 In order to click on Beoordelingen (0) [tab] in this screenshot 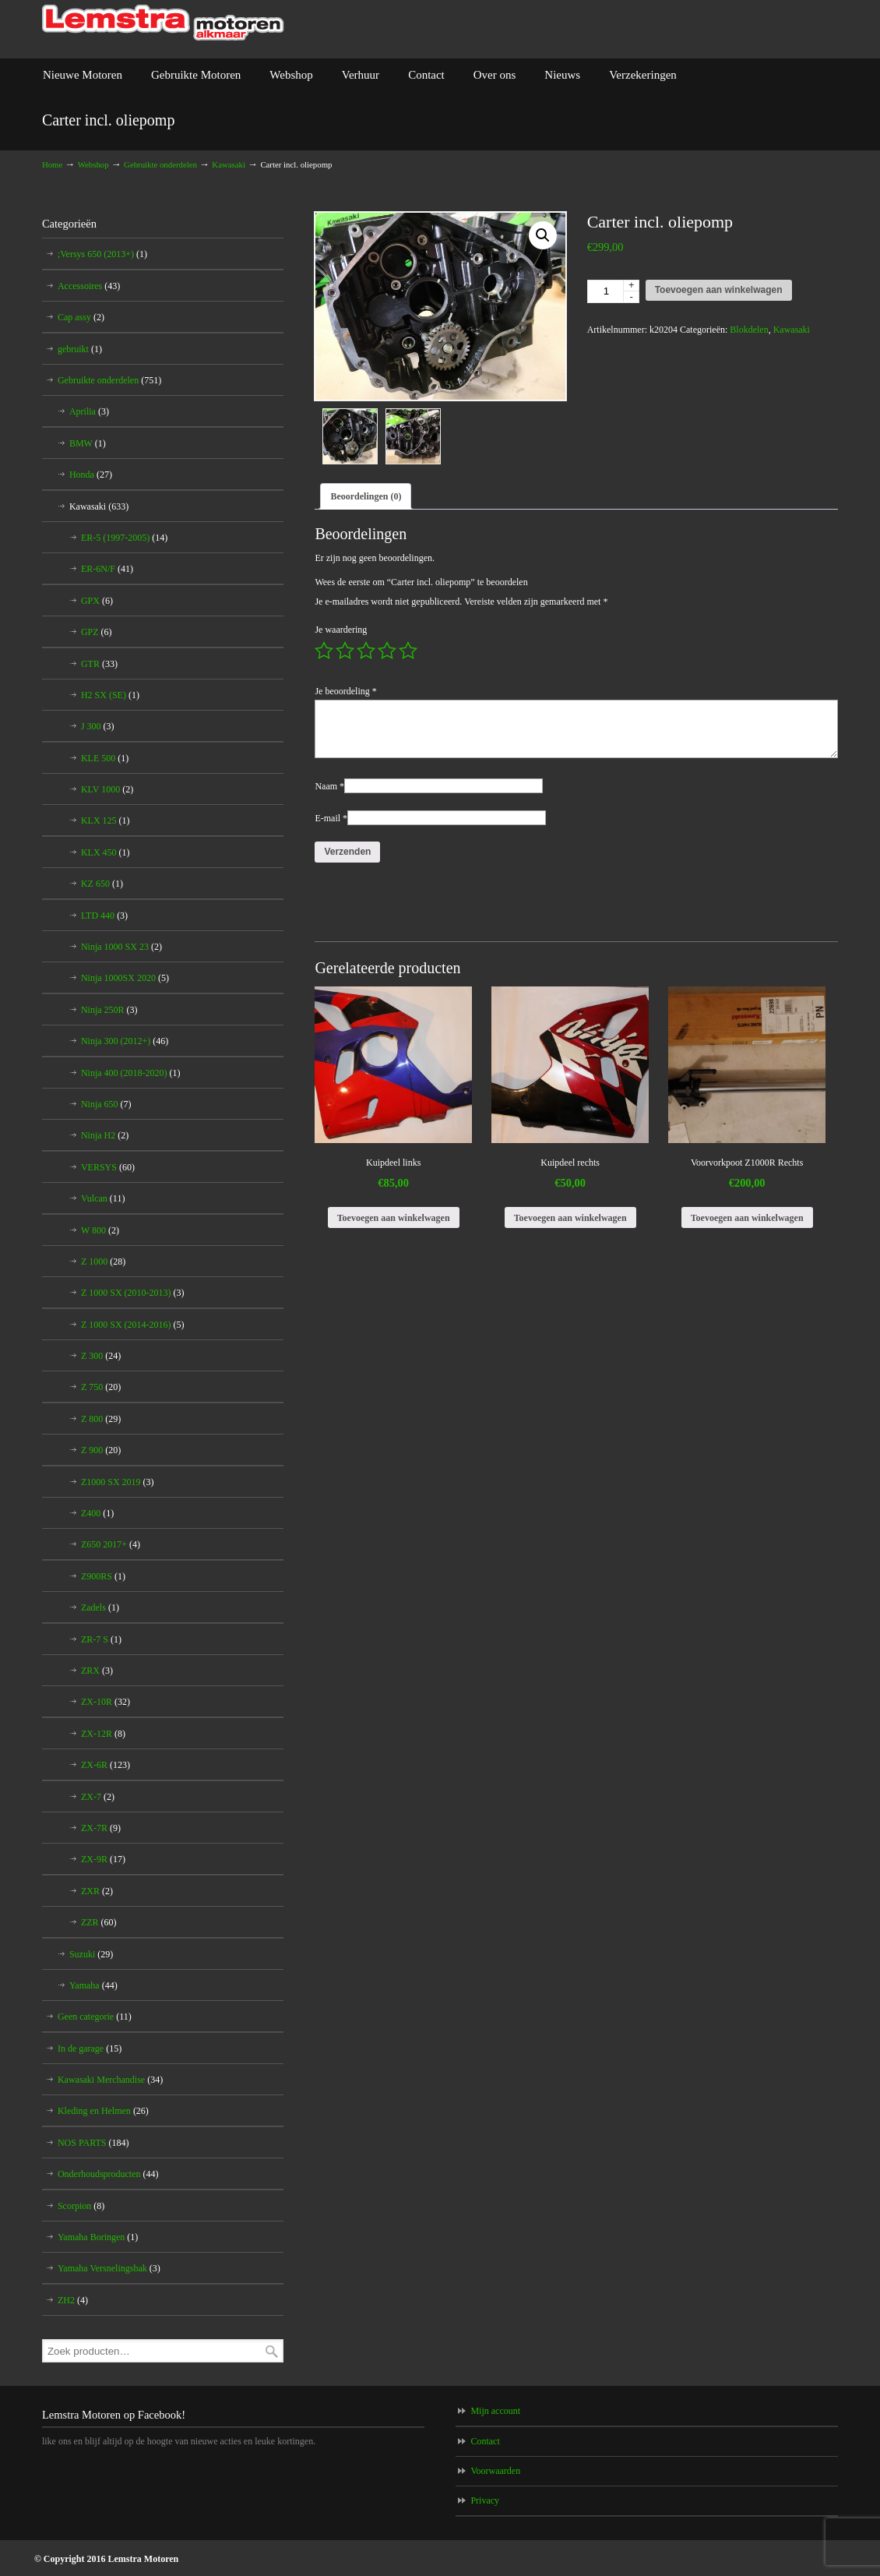, I will do `click(365, 496)`.